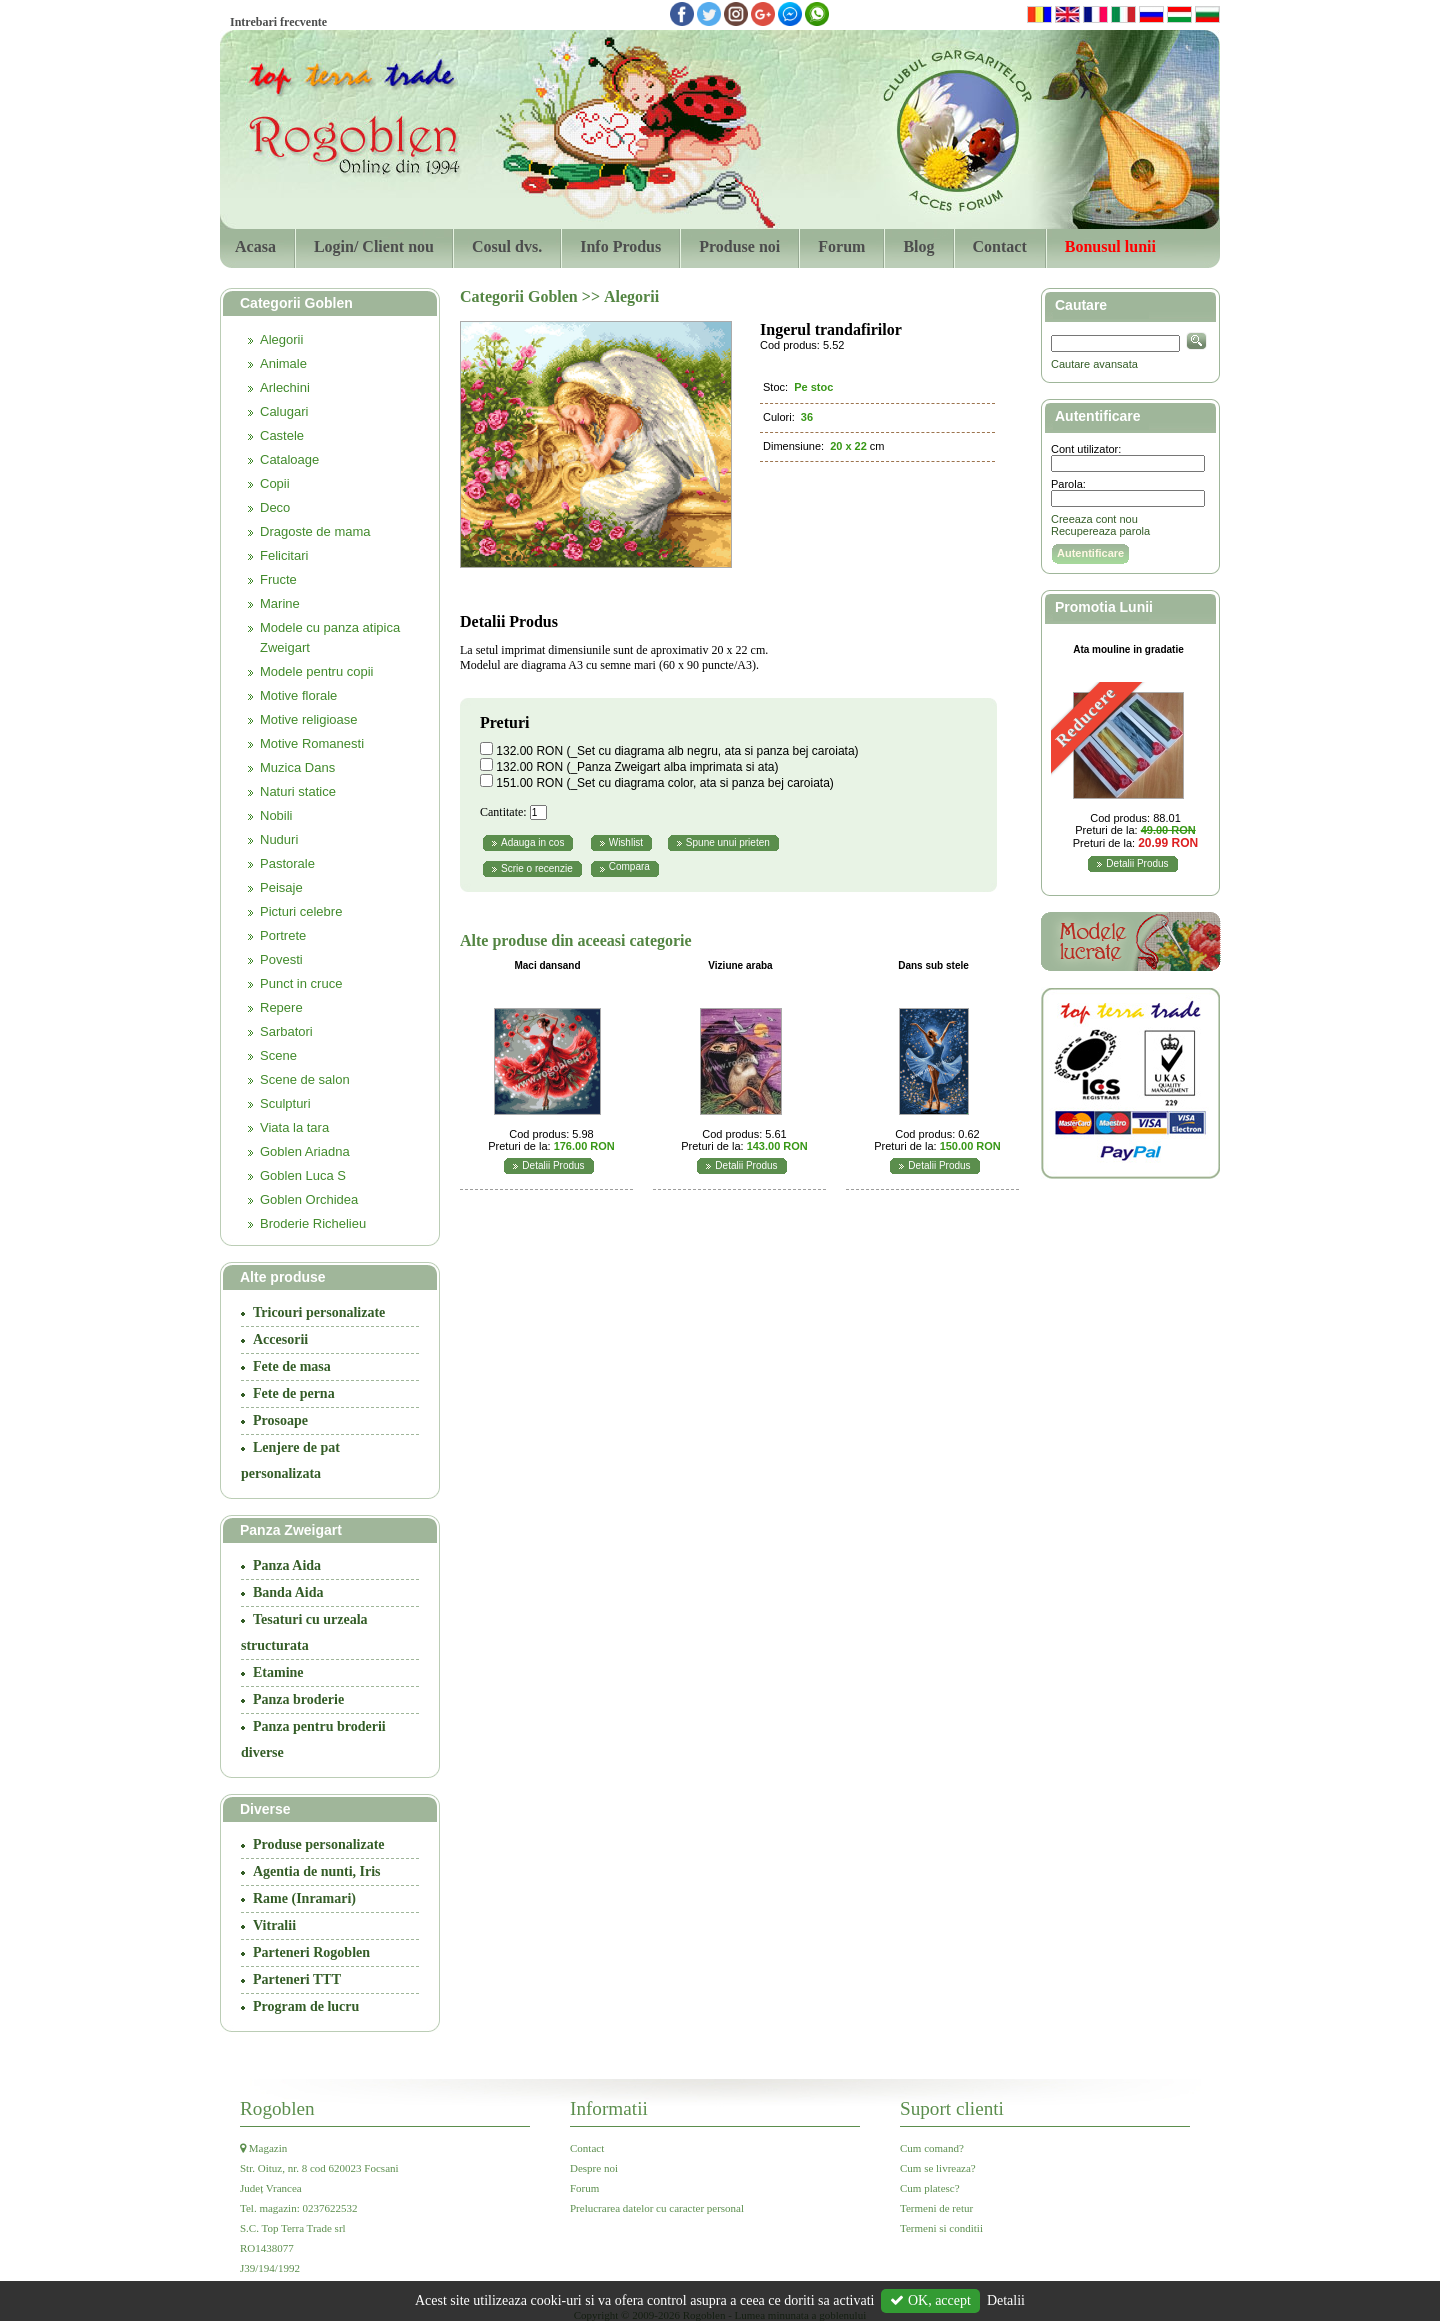 This screenshot has height=2321, width=1440. Describe the element at coordinates (1094, 519) in the screenshot. I see `Creeaza cont nou` at that location.